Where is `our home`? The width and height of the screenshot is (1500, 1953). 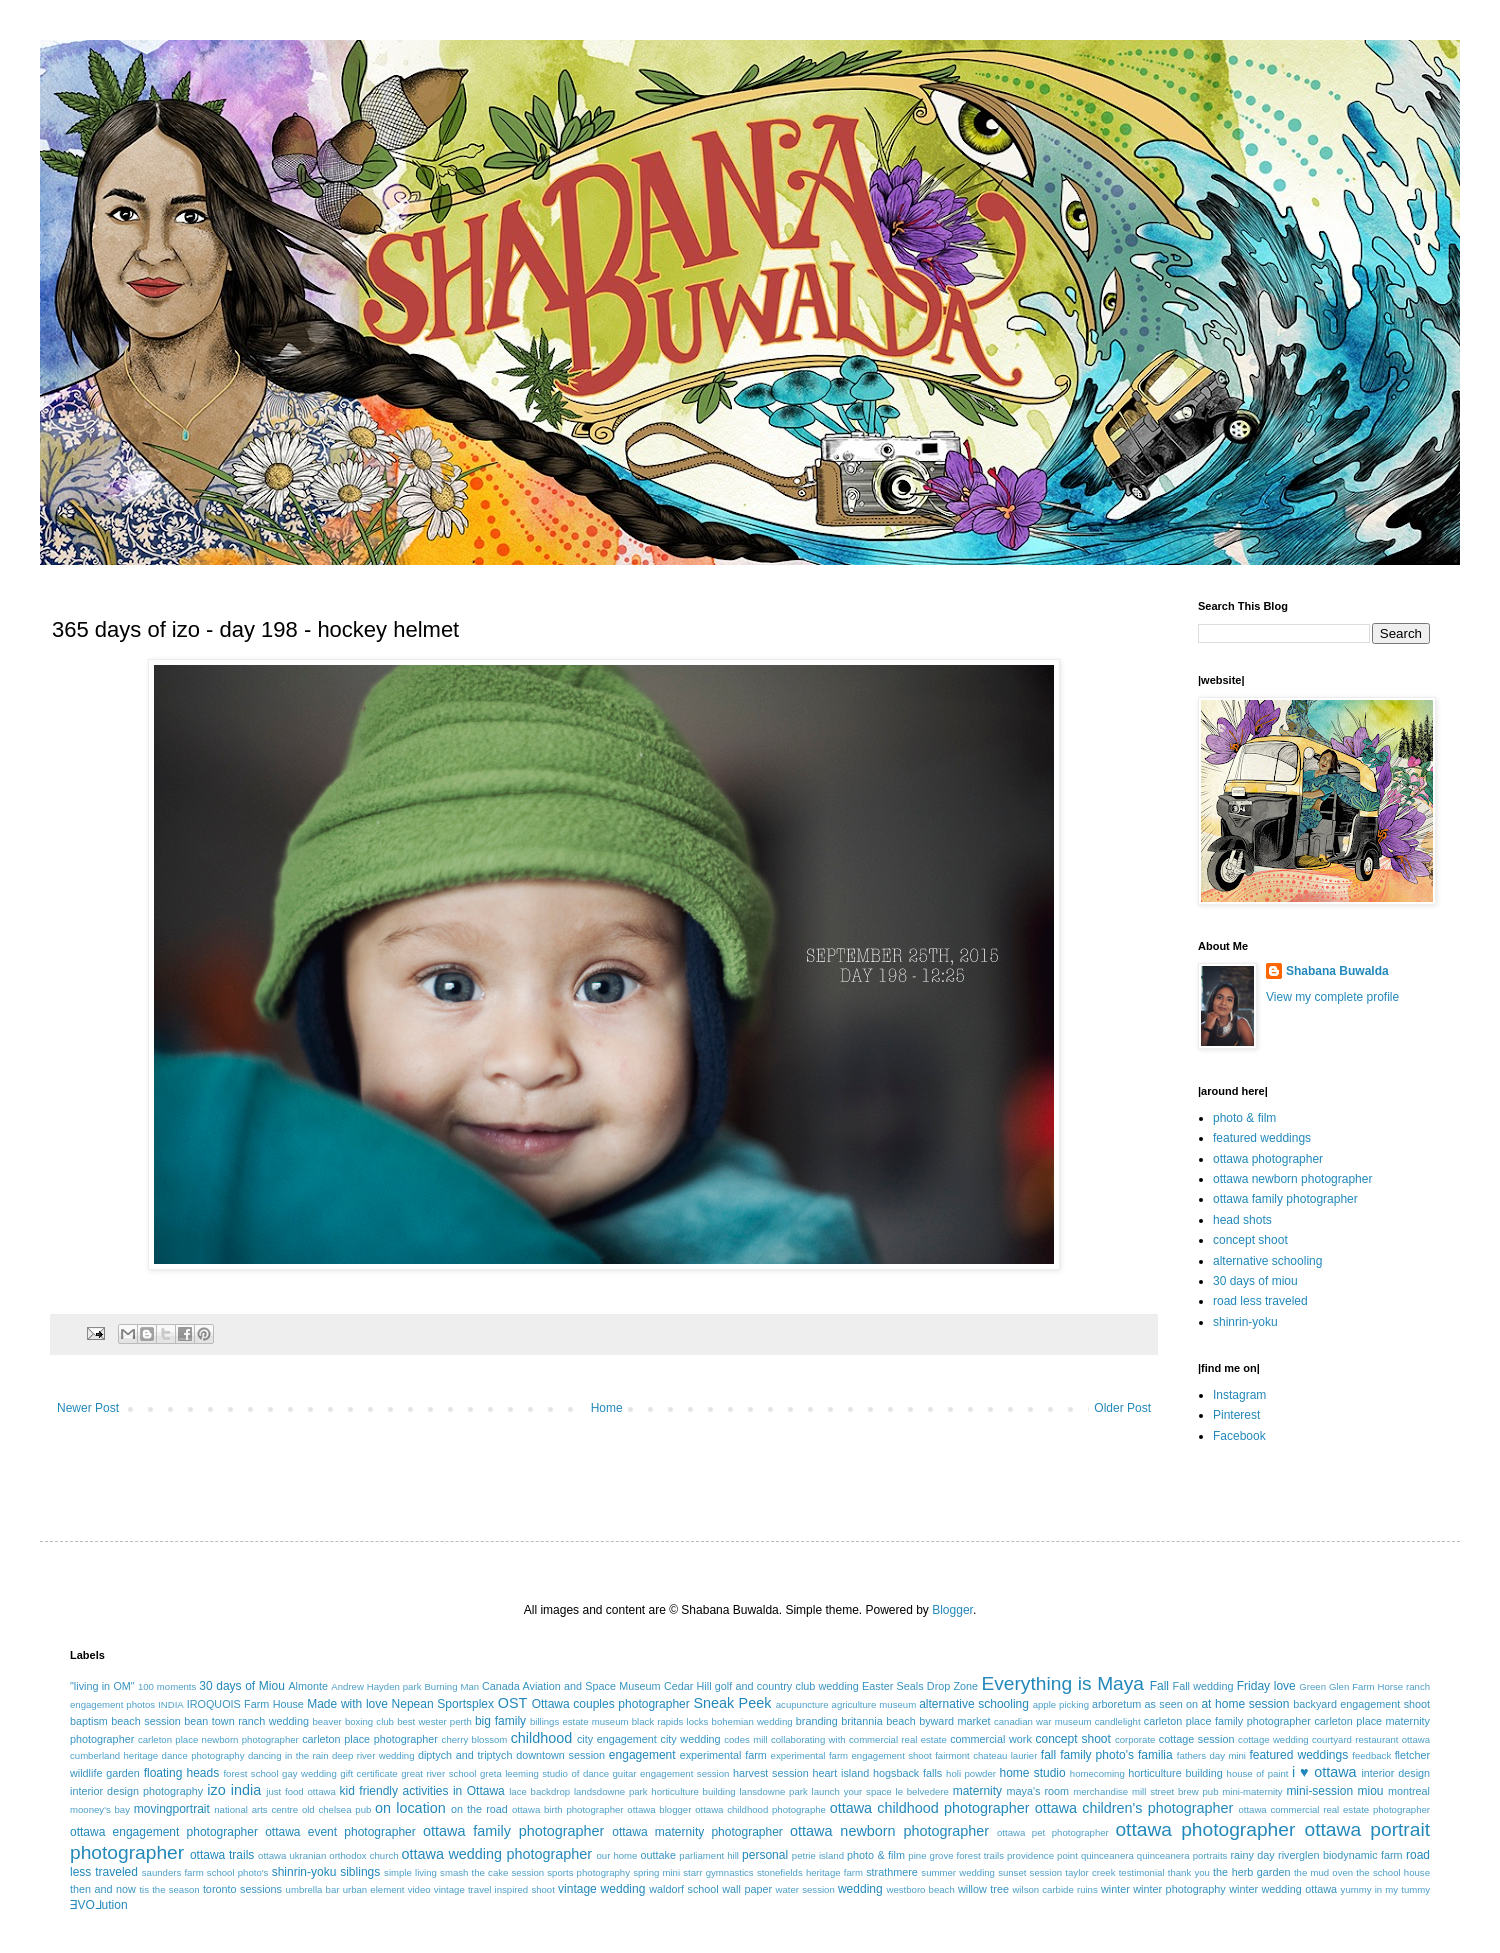
our home is located at coordinates (616, 1855).